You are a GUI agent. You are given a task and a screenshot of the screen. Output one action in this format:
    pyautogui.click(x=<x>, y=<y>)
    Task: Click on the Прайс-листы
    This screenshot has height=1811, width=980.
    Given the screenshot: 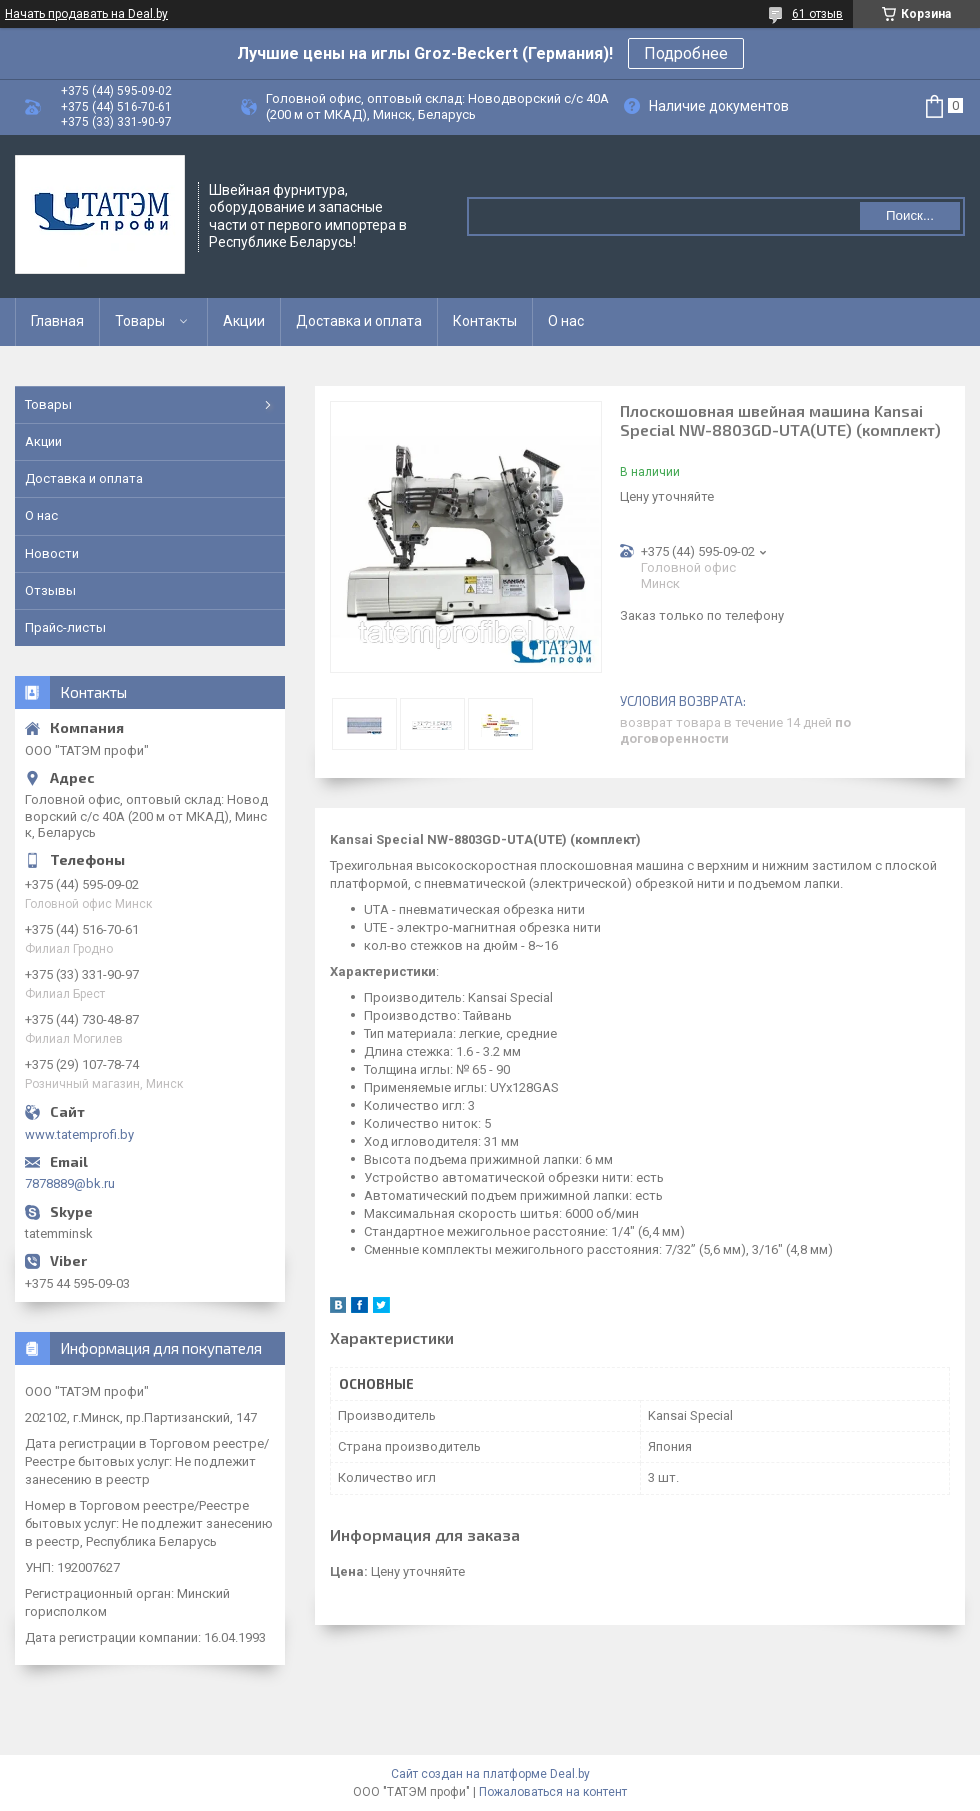 What is the action you would take?
    pyautogui.click(x=65, y=627)
    